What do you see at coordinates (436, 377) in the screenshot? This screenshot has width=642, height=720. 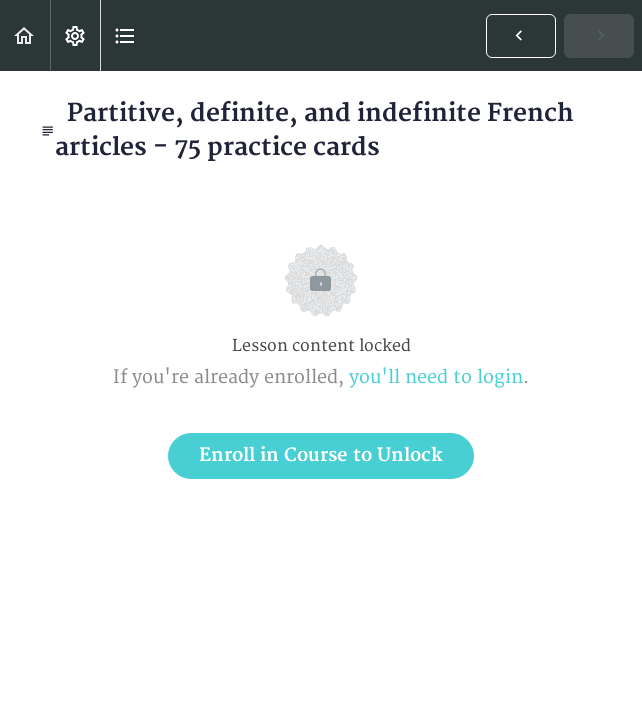 I see `you'll need to login` at bounding box center [436, 377].